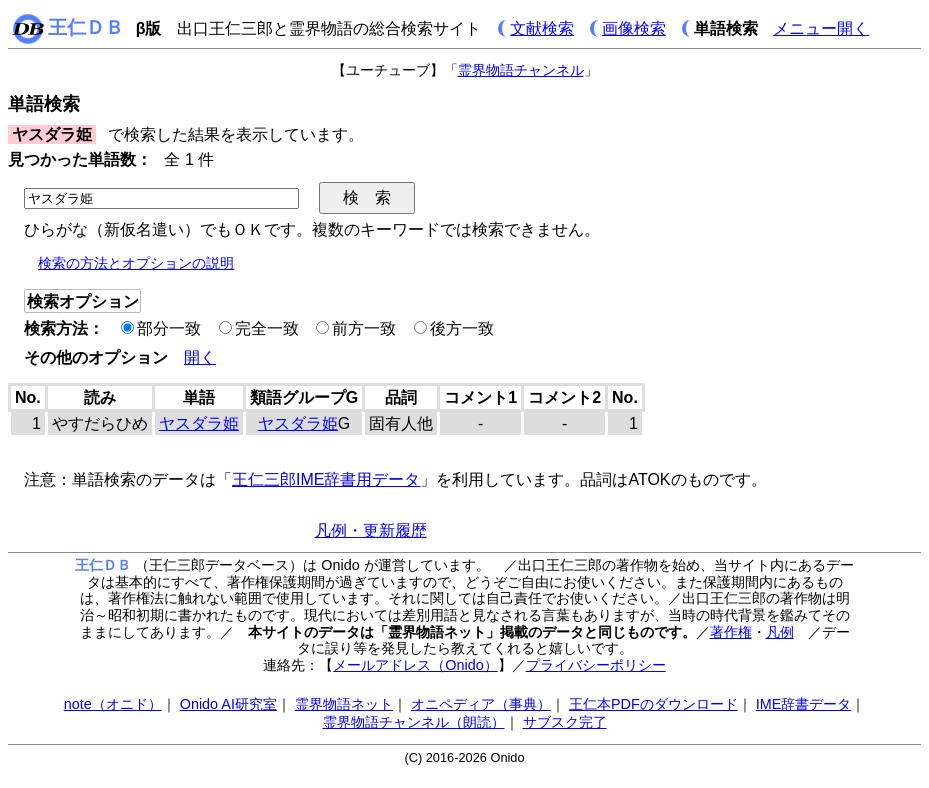 The height and width of the screenshot is (788, 929). Describe the element at coordinates (542, 28) in the screenshot. I see `文献検索` at that location.